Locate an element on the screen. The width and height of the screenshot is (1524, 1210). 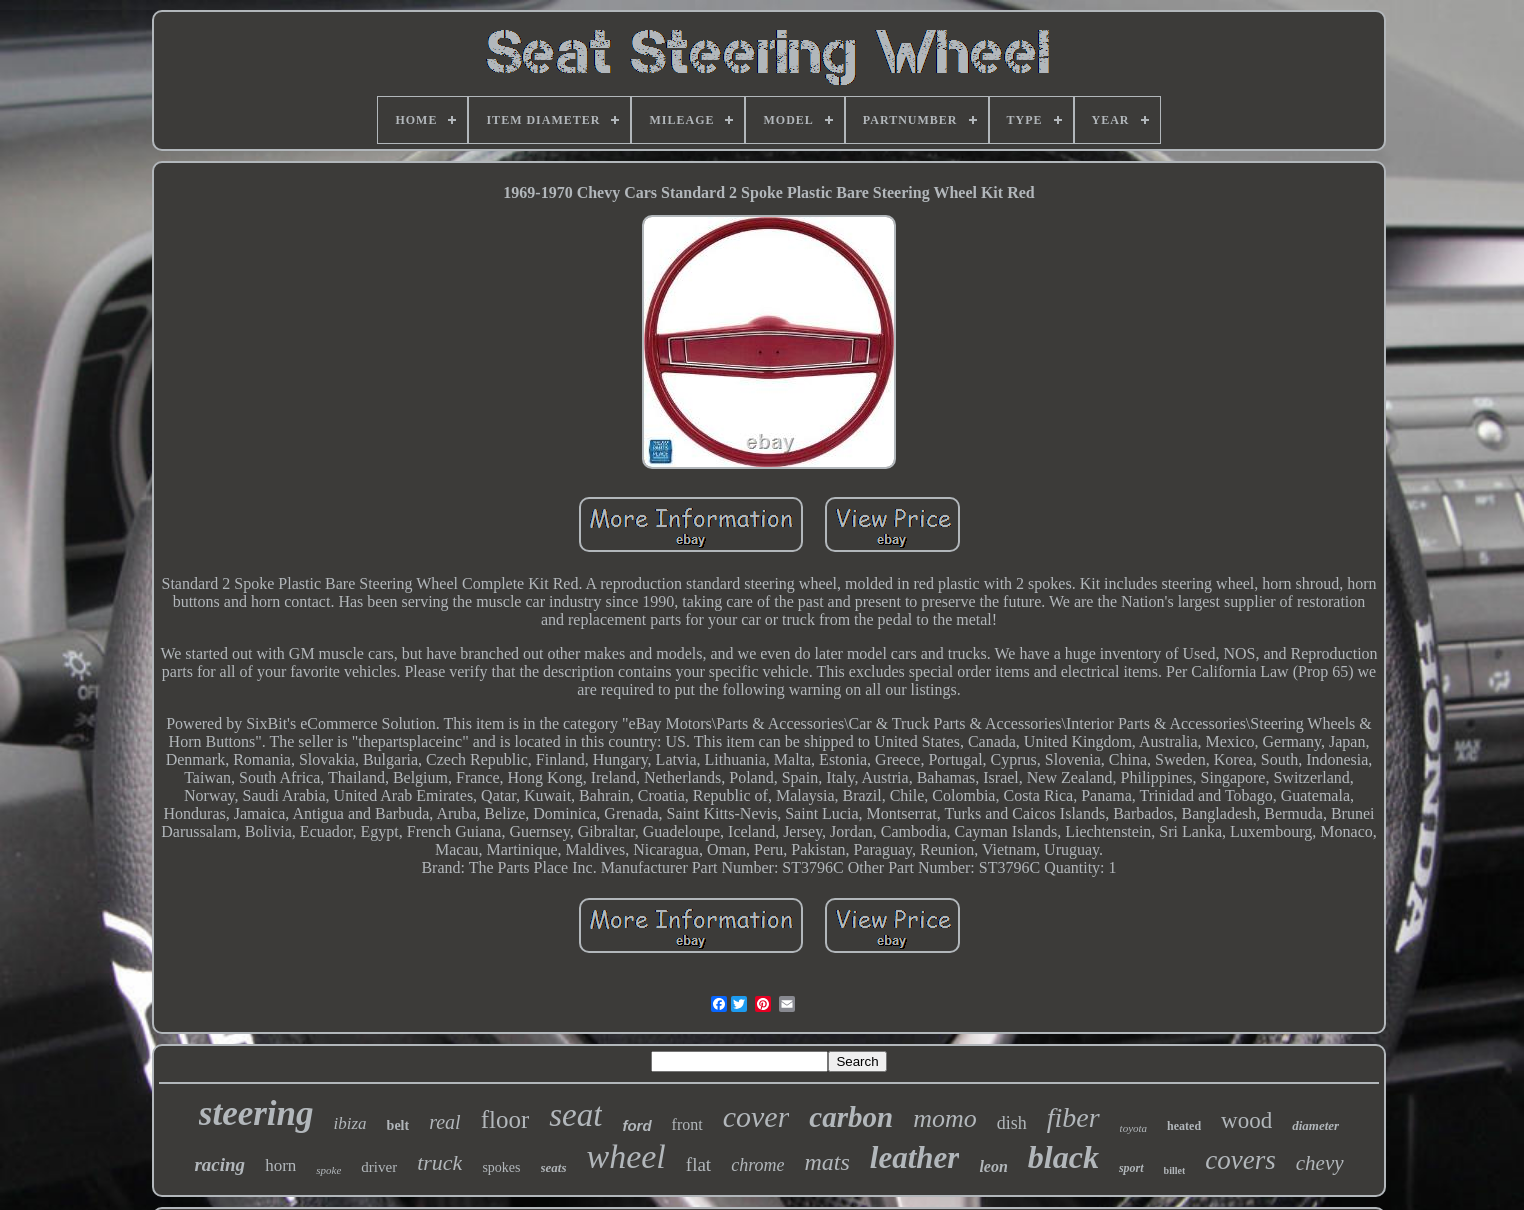
real is located at coordinates (444, 1122).